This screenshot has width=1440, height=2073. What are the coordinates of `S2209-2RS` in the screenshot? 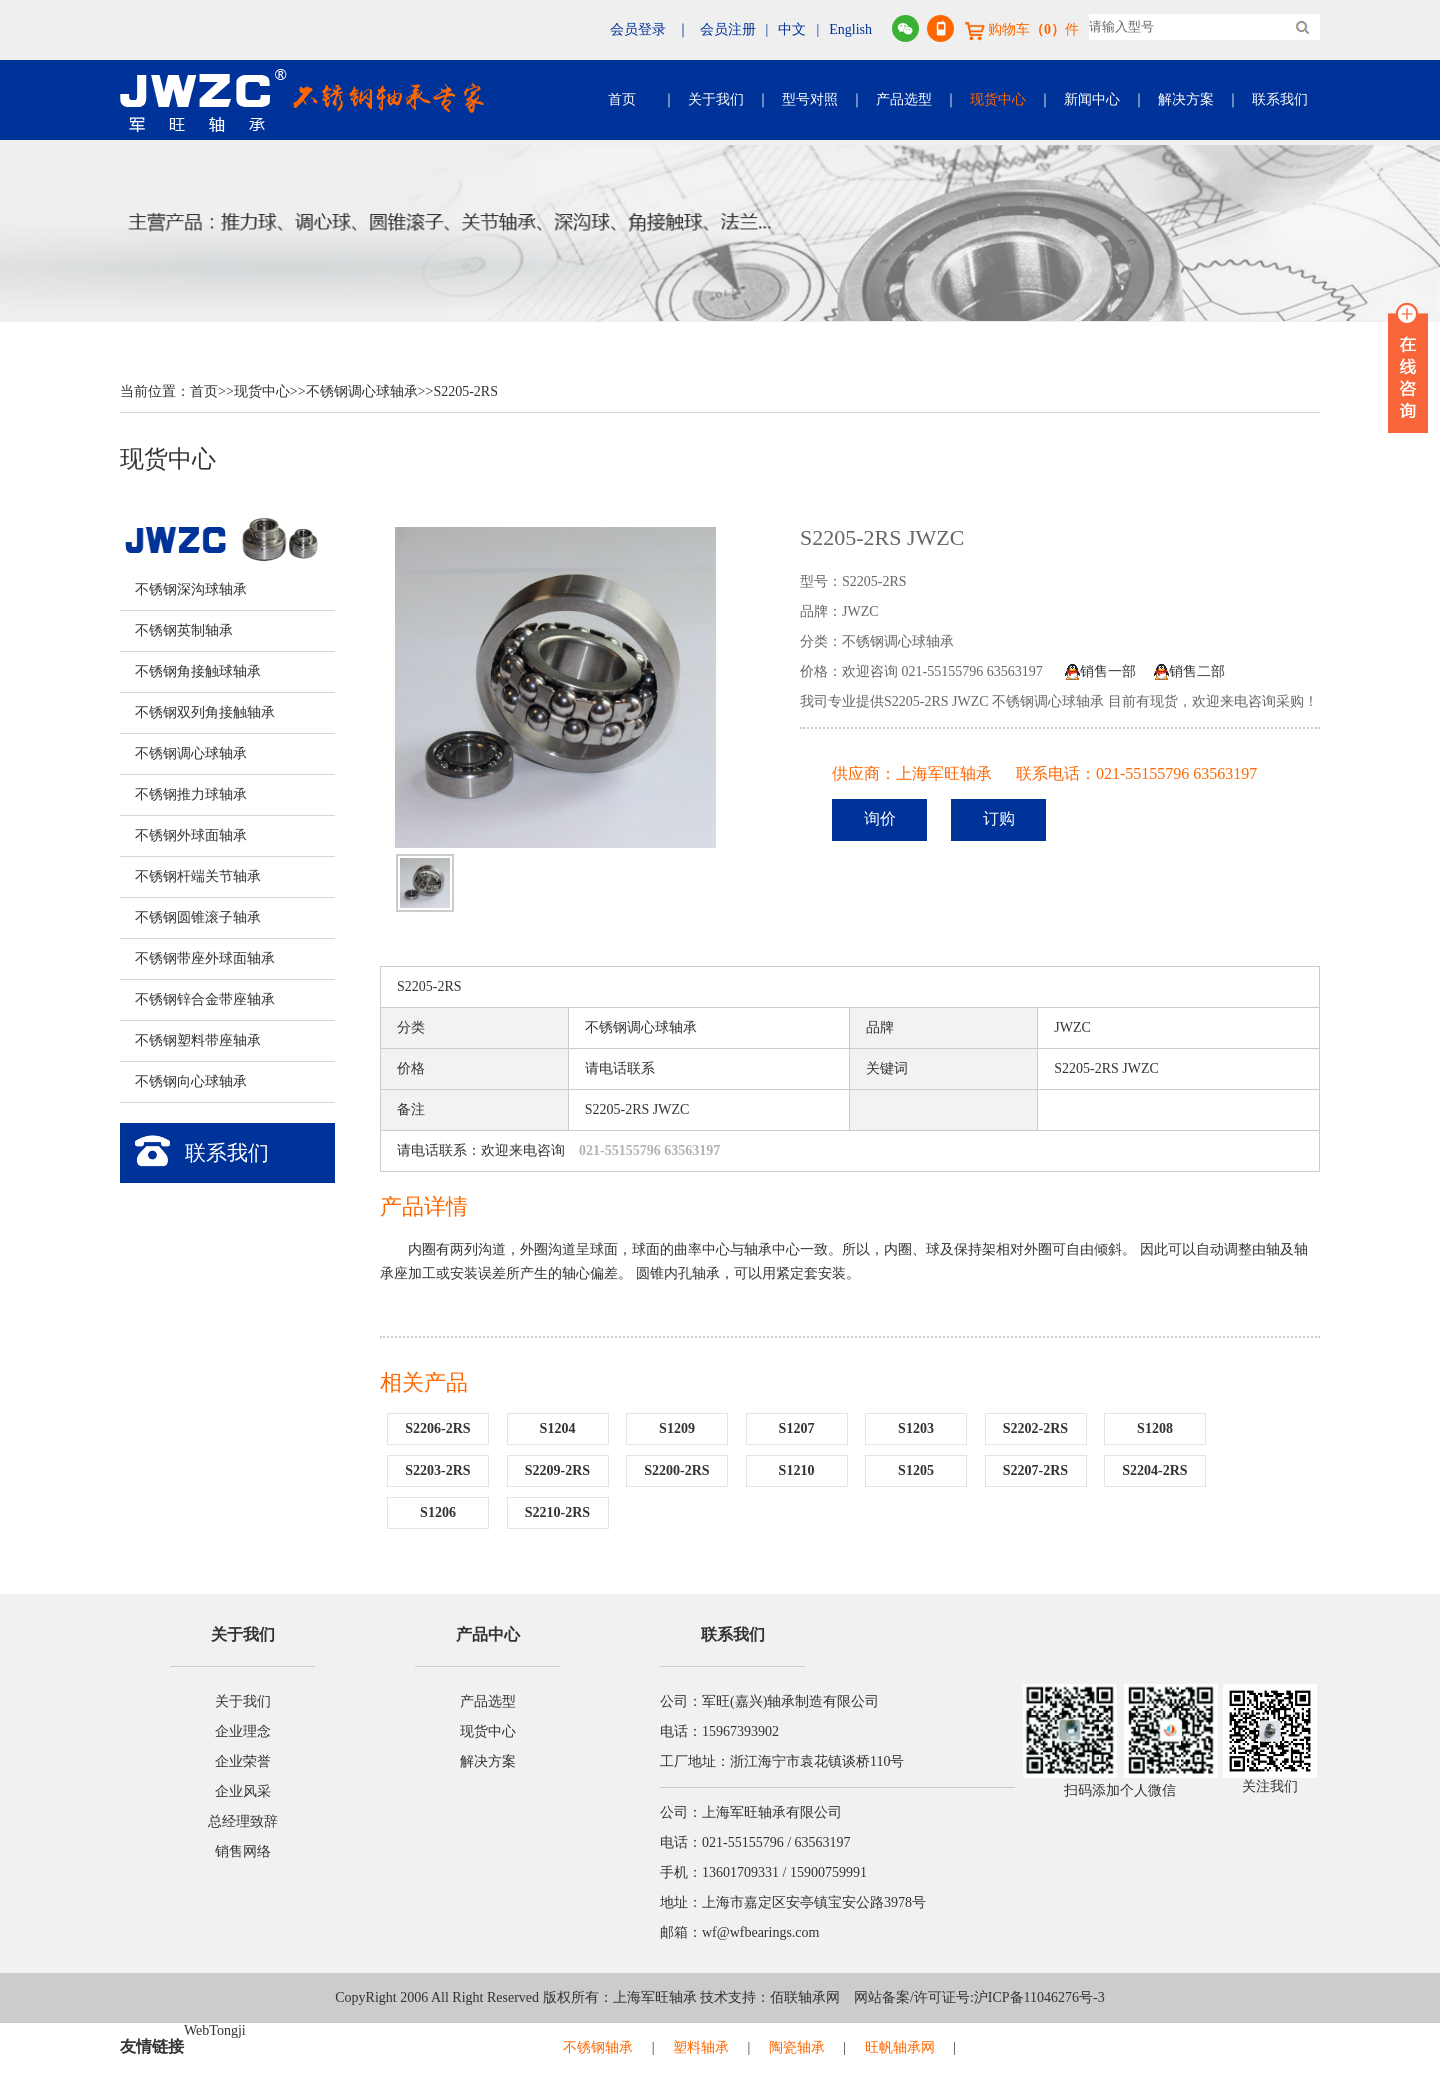 It's located at (557, 1470).